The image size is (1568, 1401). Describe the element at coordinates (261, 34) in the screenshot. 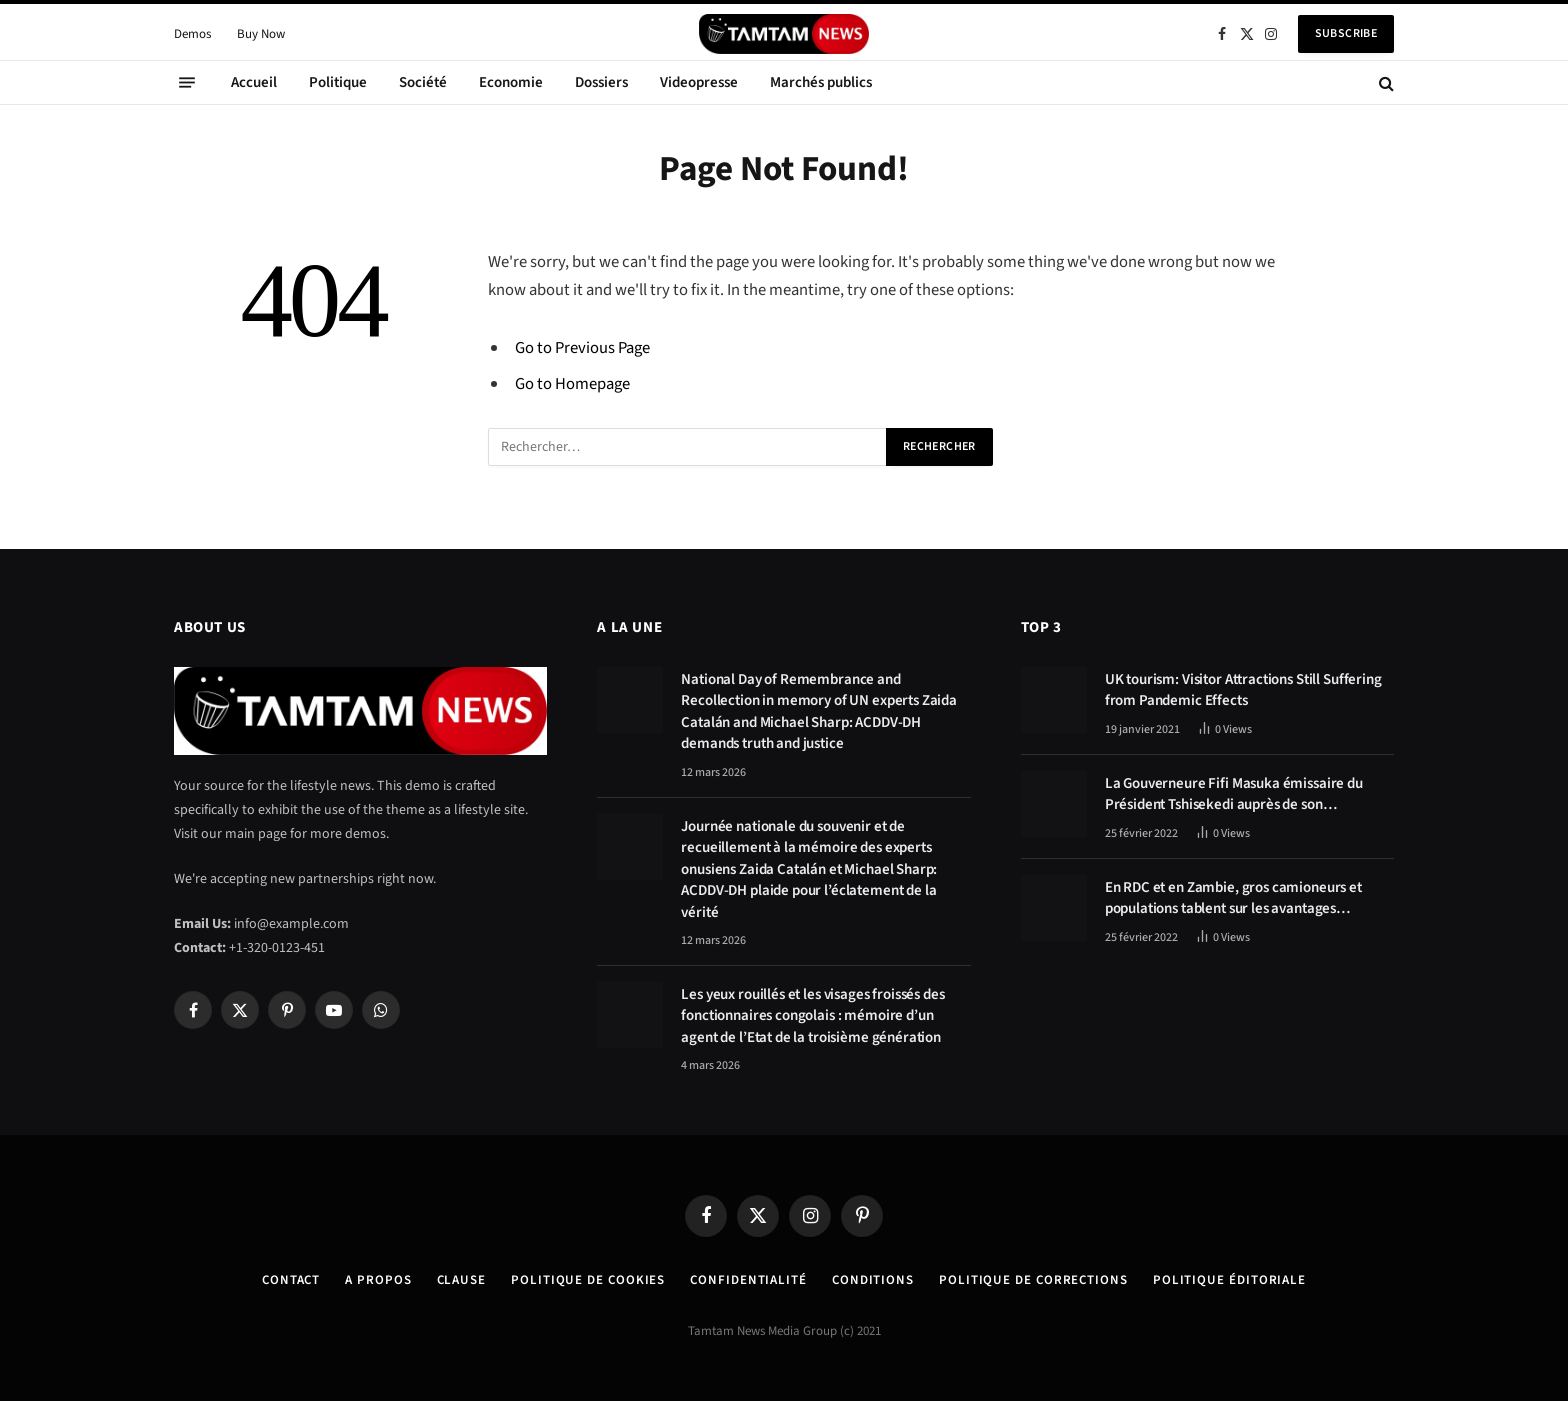

I see `Buy Now` at that location.